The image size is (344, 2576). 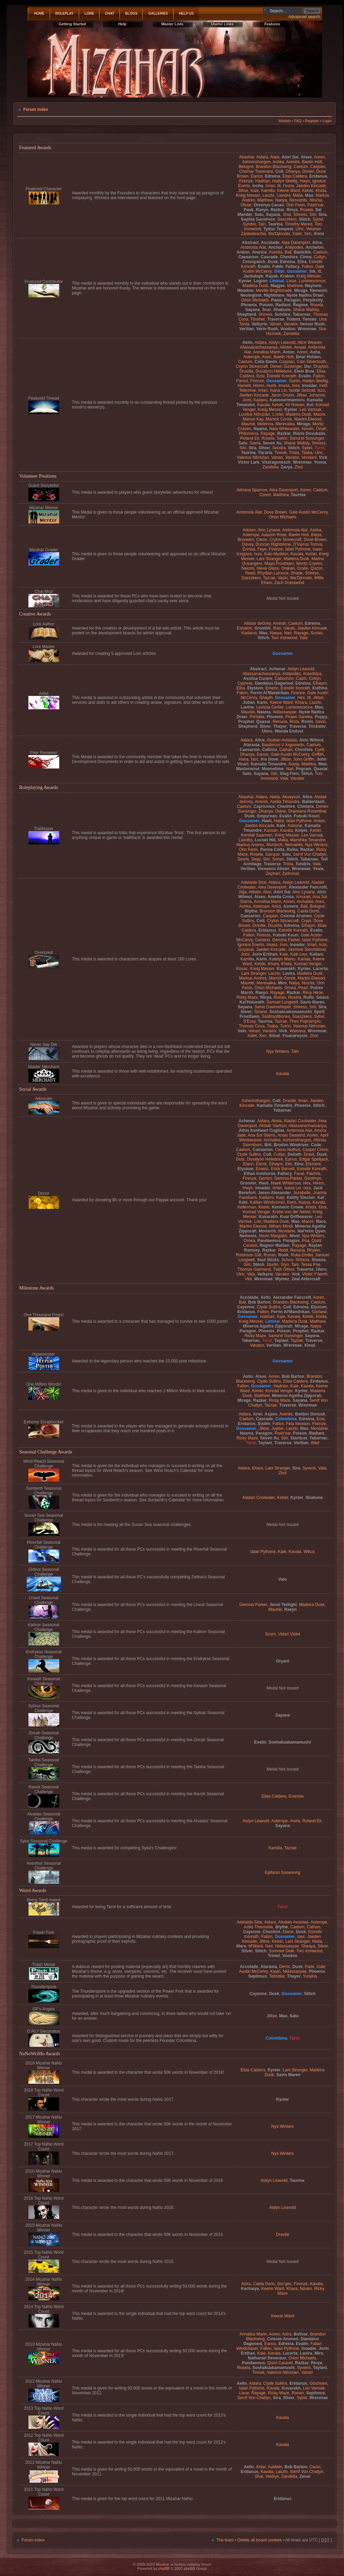 I want to click on Ashka, so click(x=278, y=161).